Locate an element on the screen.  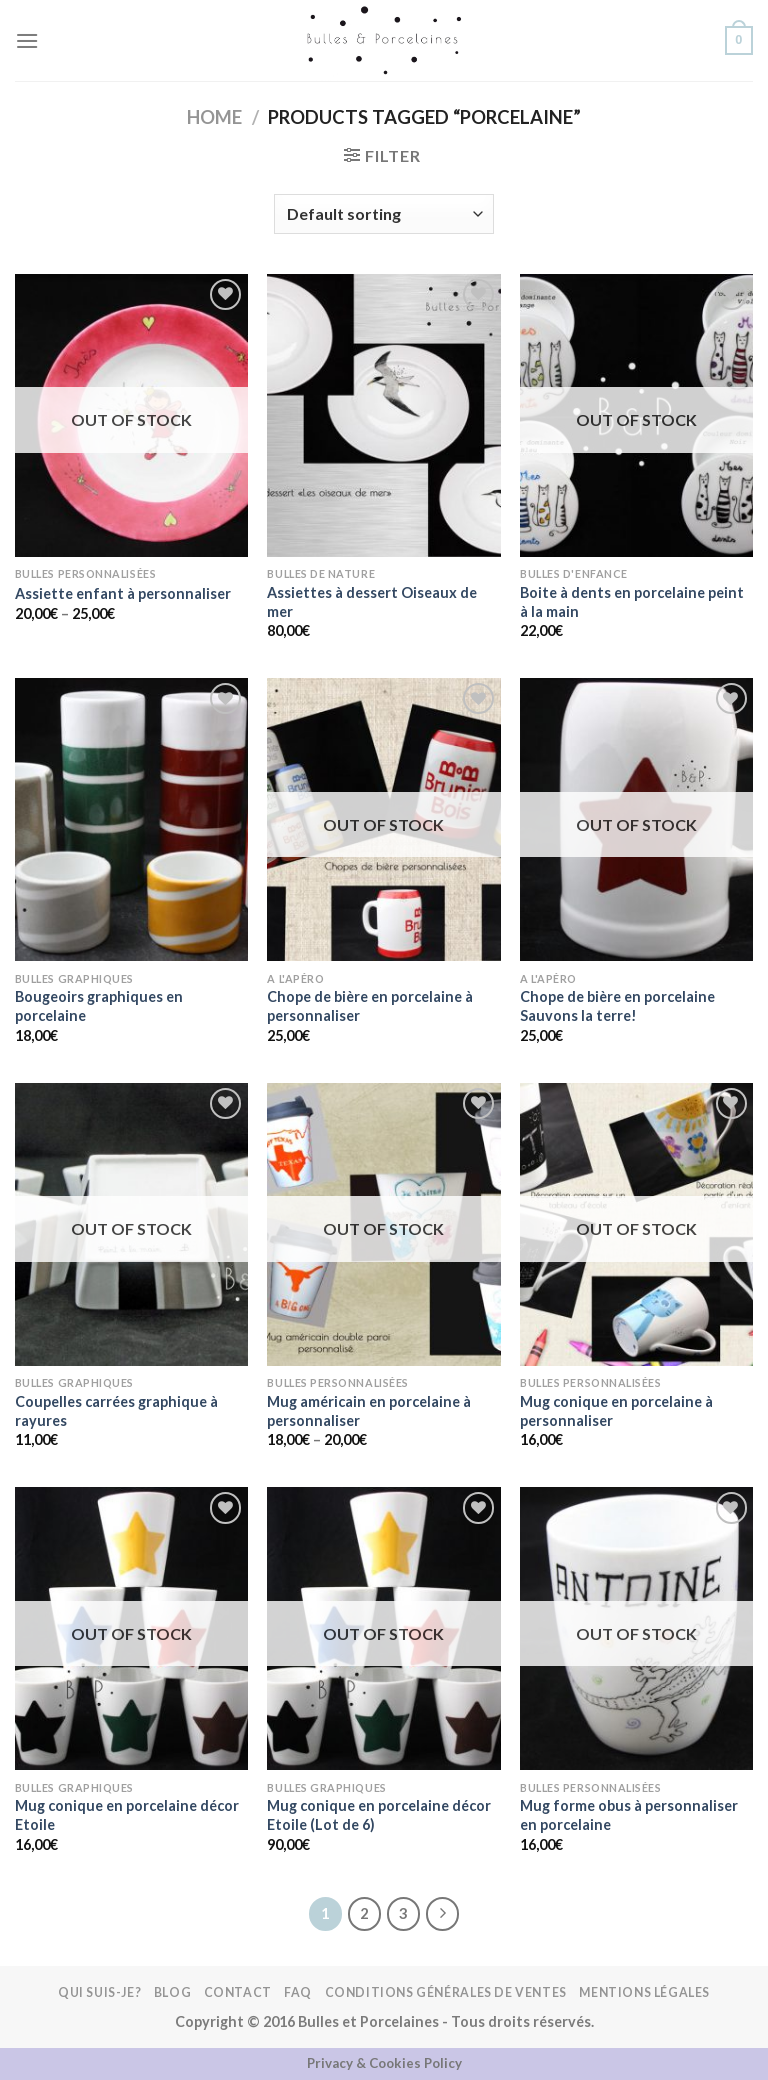
[Bougeoirs graphiques en porcelaine] is located at coordinates (131, 819).